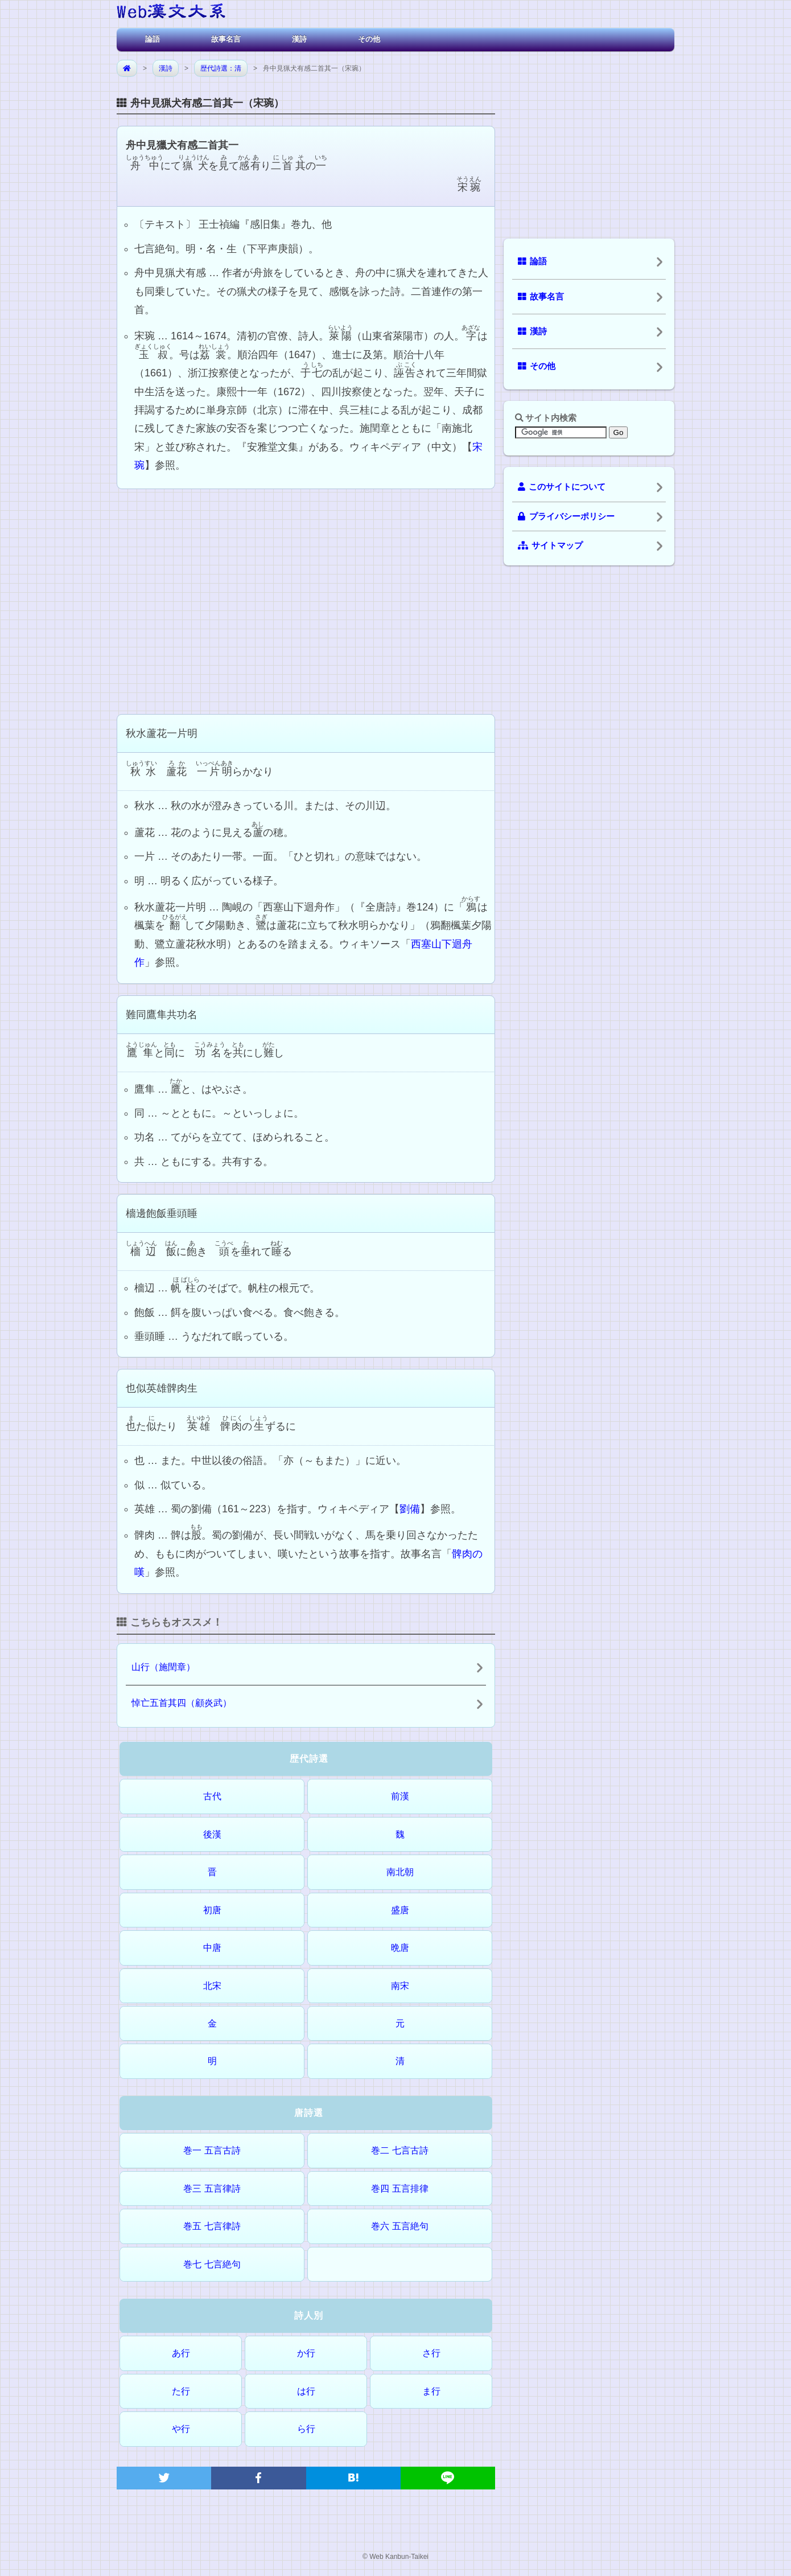 Image resolution: width=791 pixels, height=2576 pixels. What do you see at coordinates (399, 2188) in the screenshot?
I see `巻四 五言排律` at bounding box center [399, 2188].